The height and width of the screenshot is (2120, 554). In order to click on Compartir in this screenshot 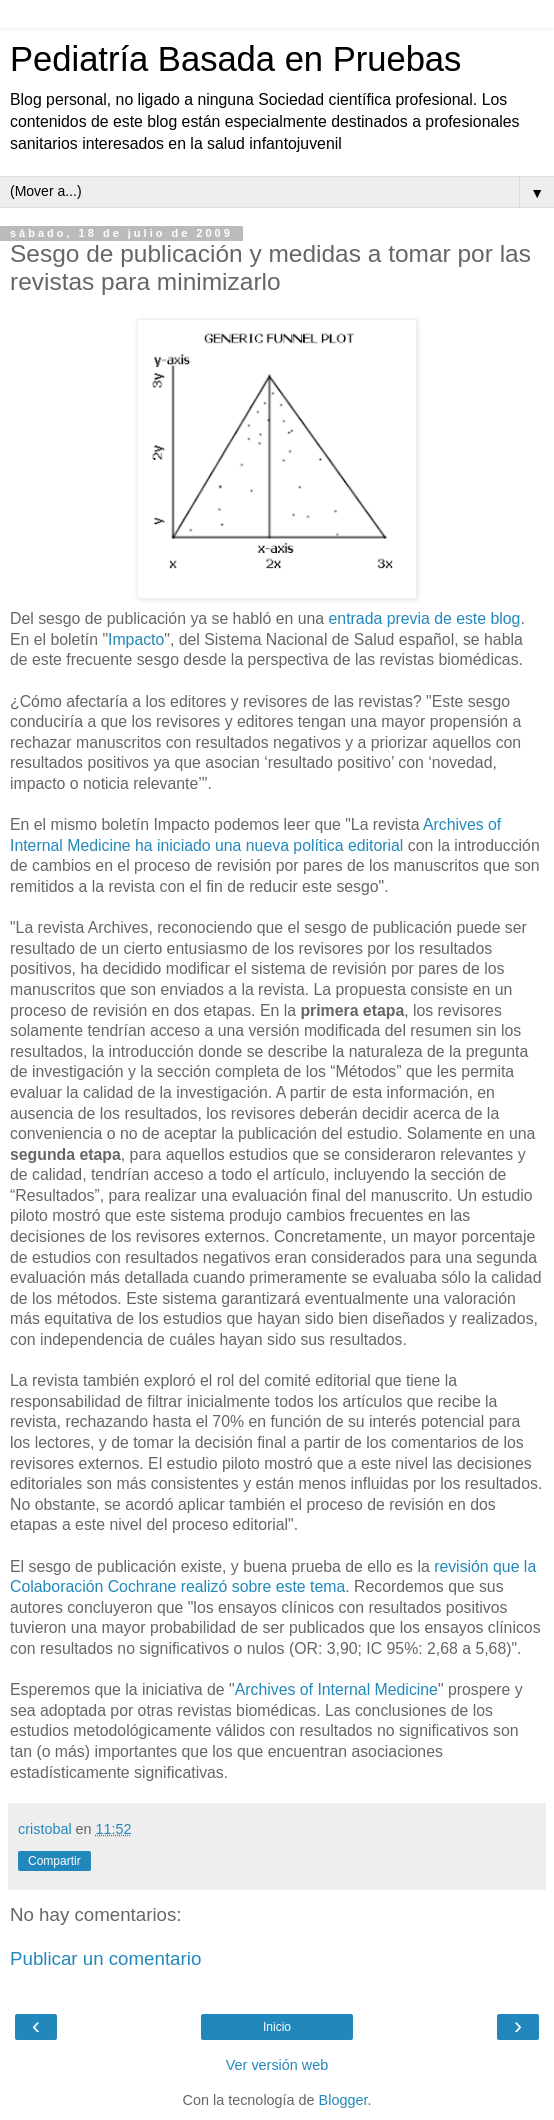, I will do `click(54, 1861)`.